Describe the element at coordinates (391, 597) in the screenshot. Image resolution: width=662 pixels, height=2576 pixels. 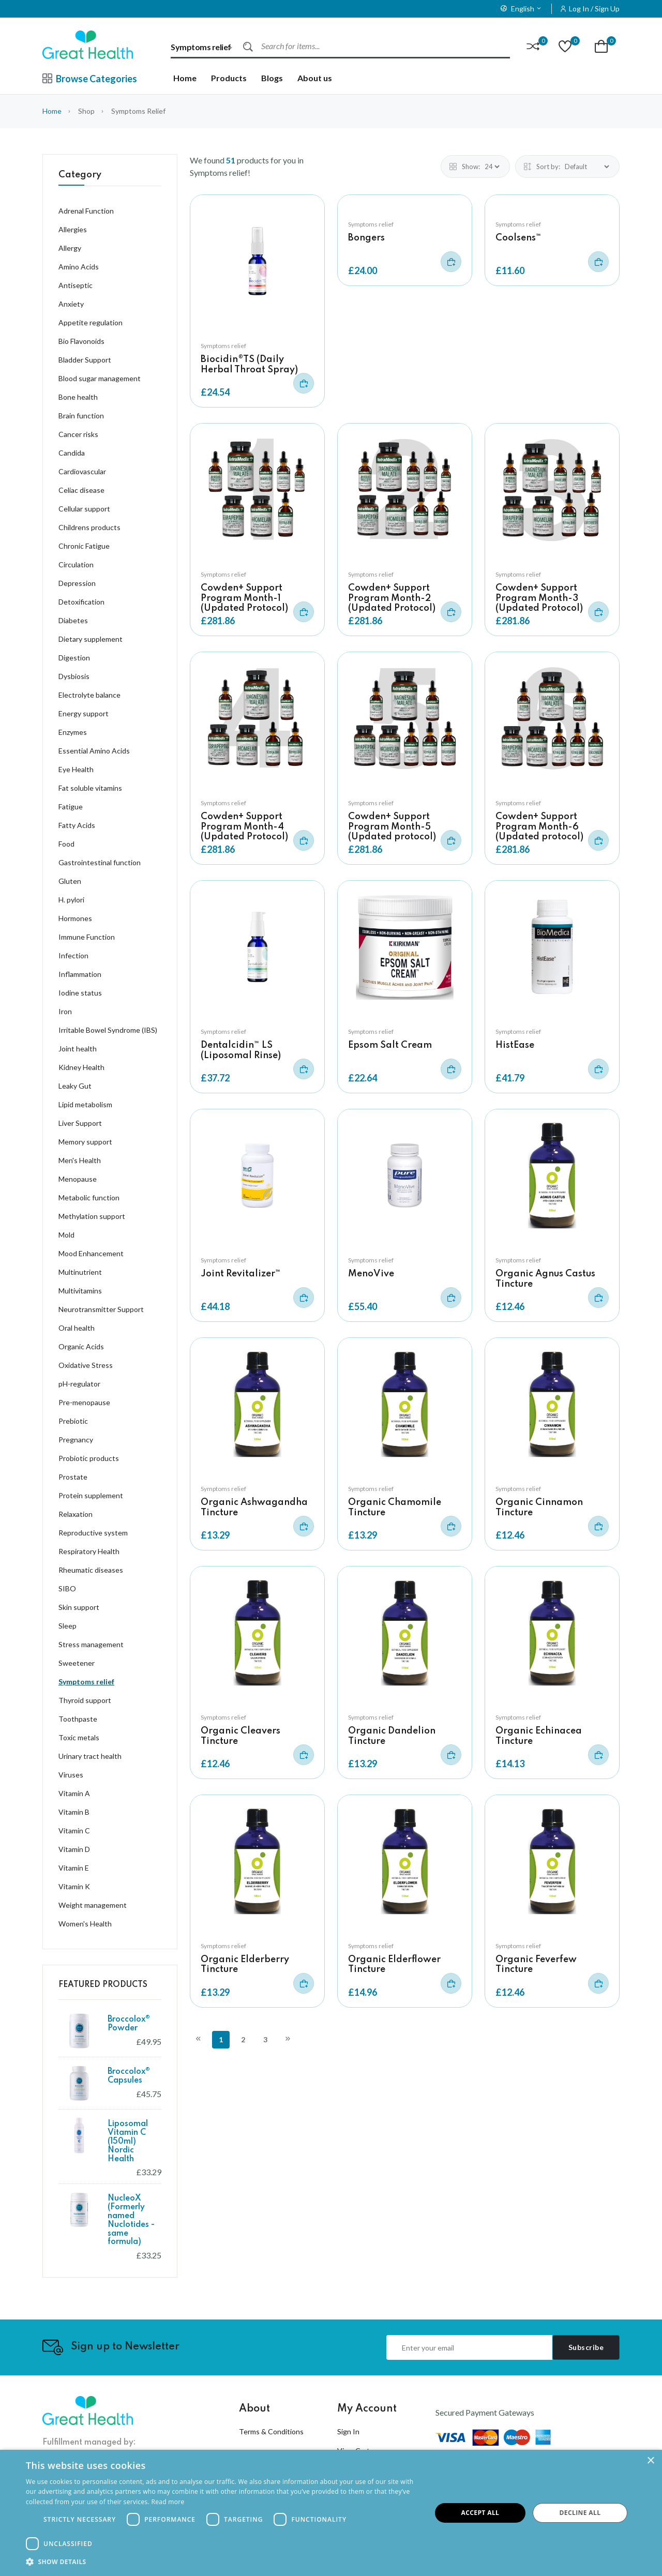
I see `Cowden+ Support Program Month-2 (Updated Protocol)` at that location.